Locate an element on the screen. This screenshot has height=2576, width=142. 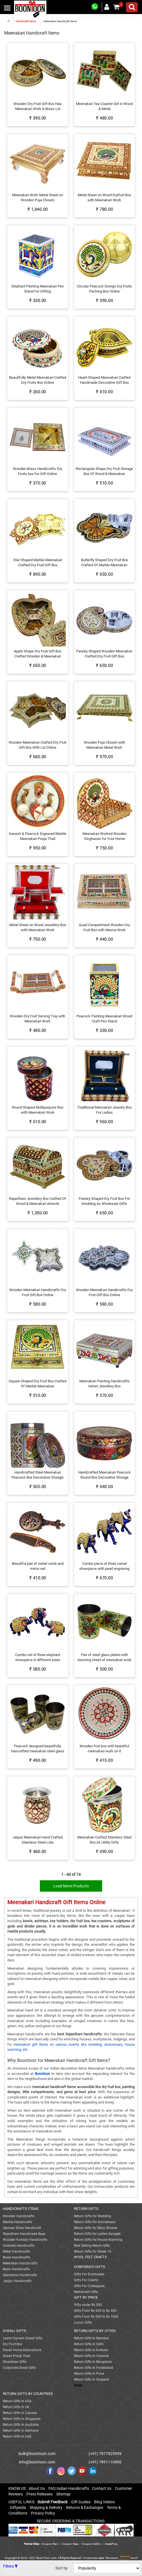
Sitemap is located at coordinates (63, 2494).